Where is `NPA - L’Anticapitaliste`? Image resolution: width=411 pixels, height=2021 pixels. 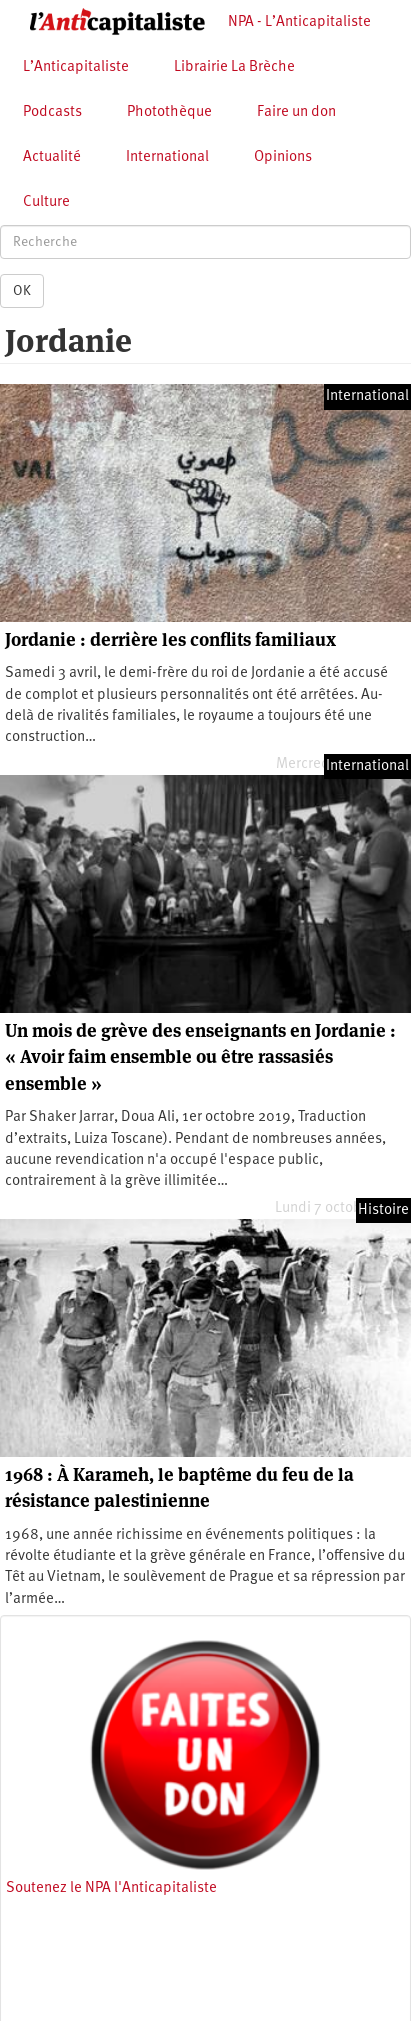
NPA - L’Anticapitaliste is located at coordinates (299, 22).